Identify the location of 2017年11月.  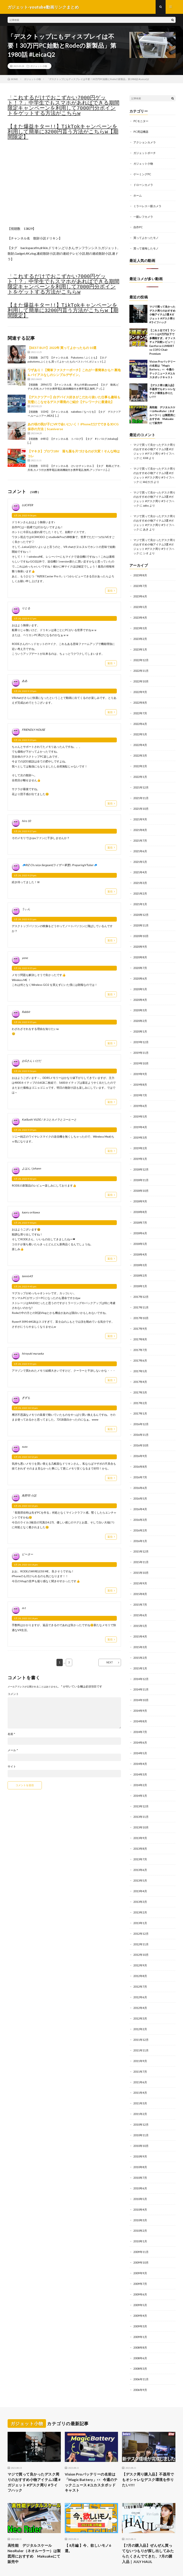
(141, 1288).